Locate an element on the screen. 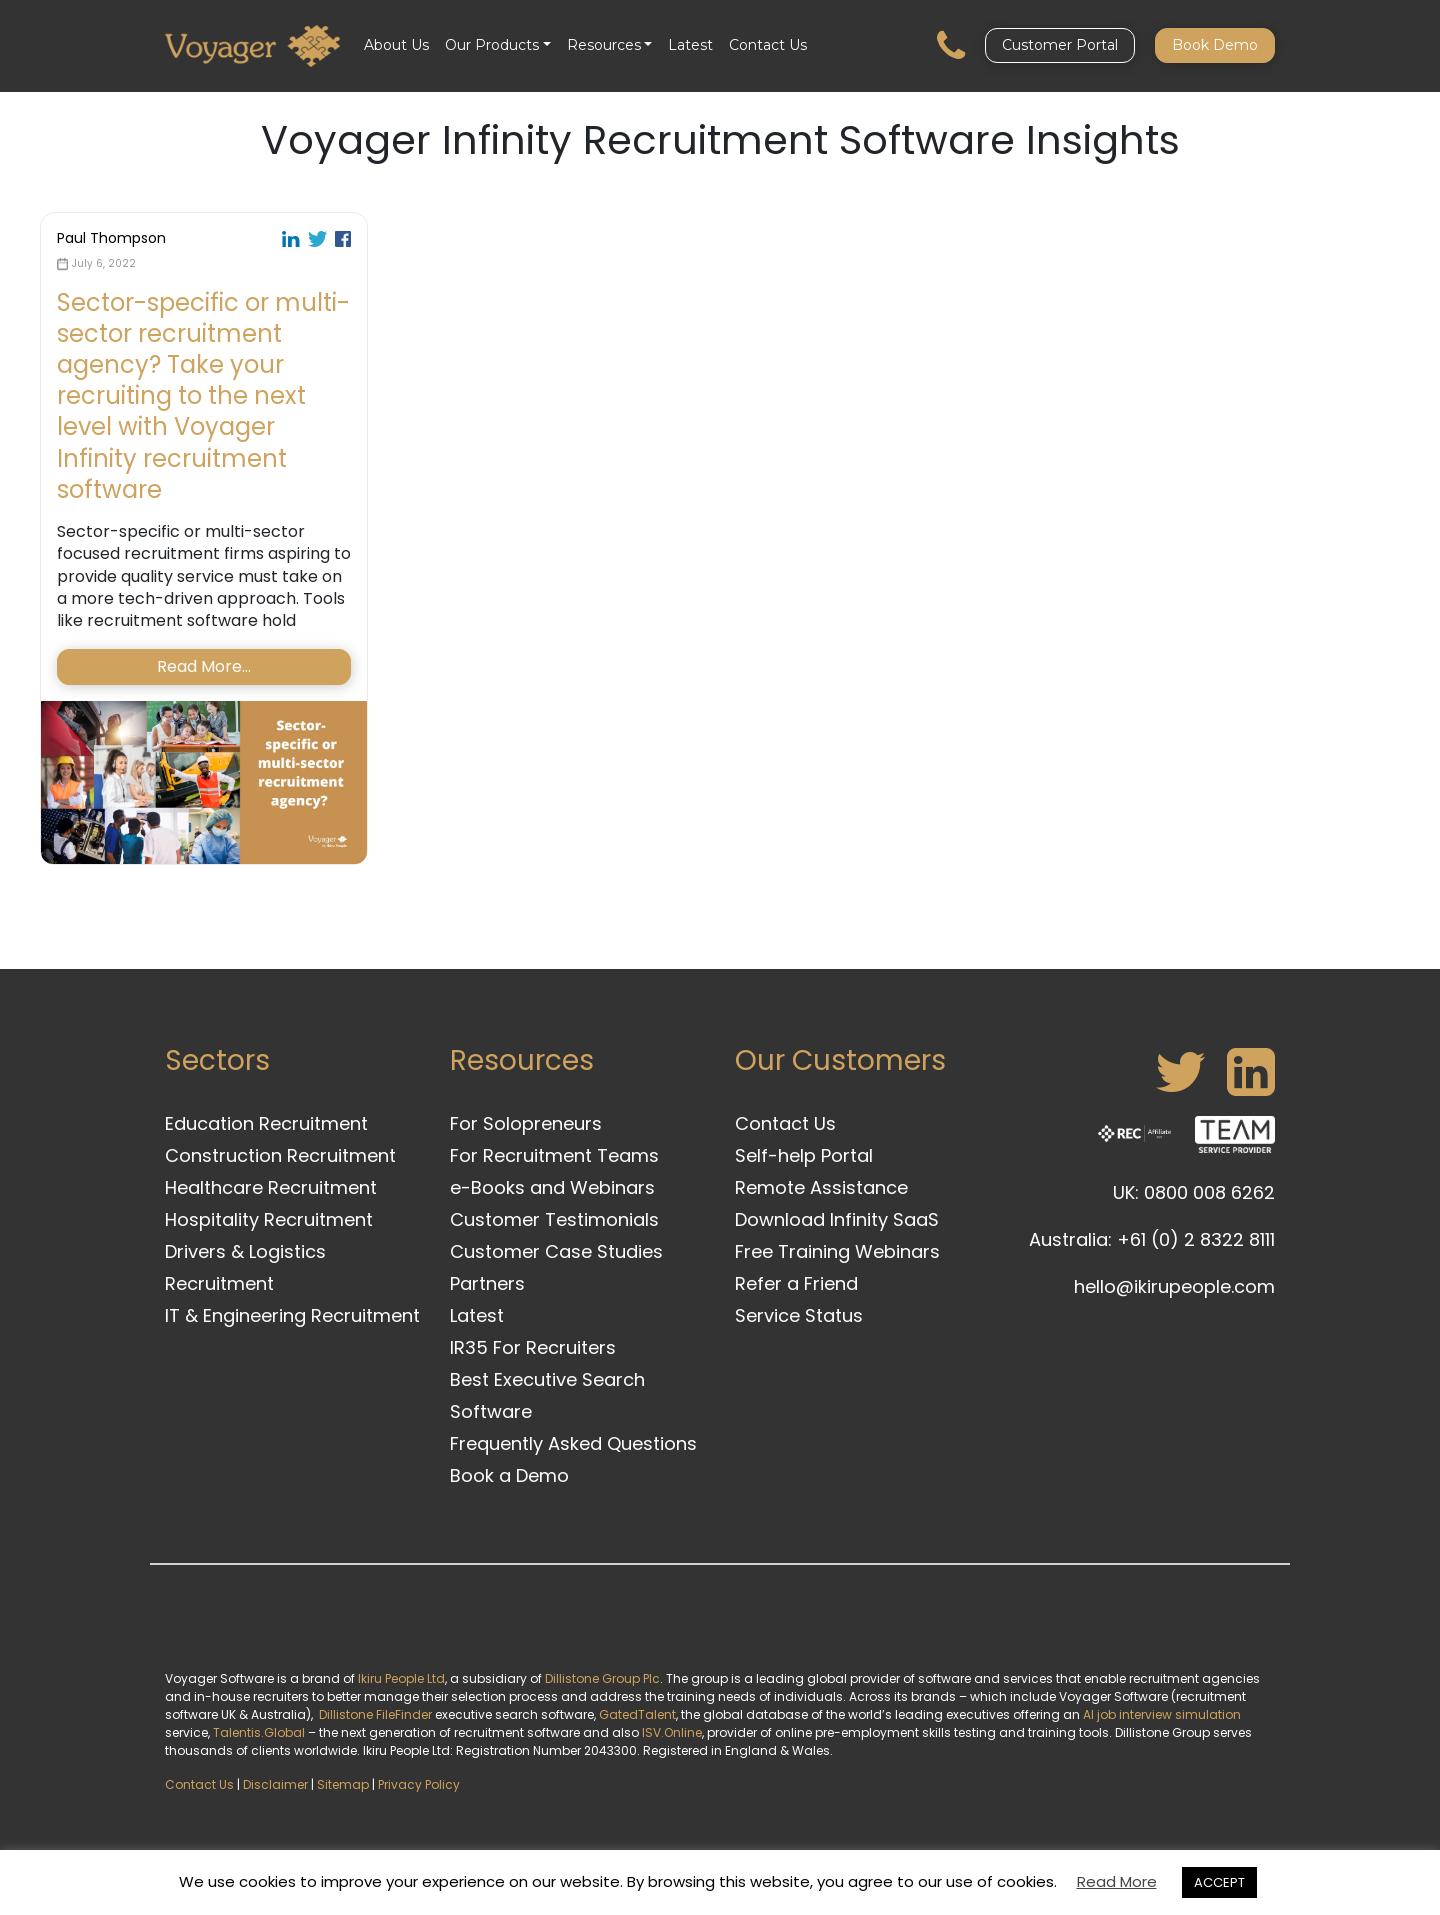  Dillistone Group Plc is located at coordinates (602, 1678).